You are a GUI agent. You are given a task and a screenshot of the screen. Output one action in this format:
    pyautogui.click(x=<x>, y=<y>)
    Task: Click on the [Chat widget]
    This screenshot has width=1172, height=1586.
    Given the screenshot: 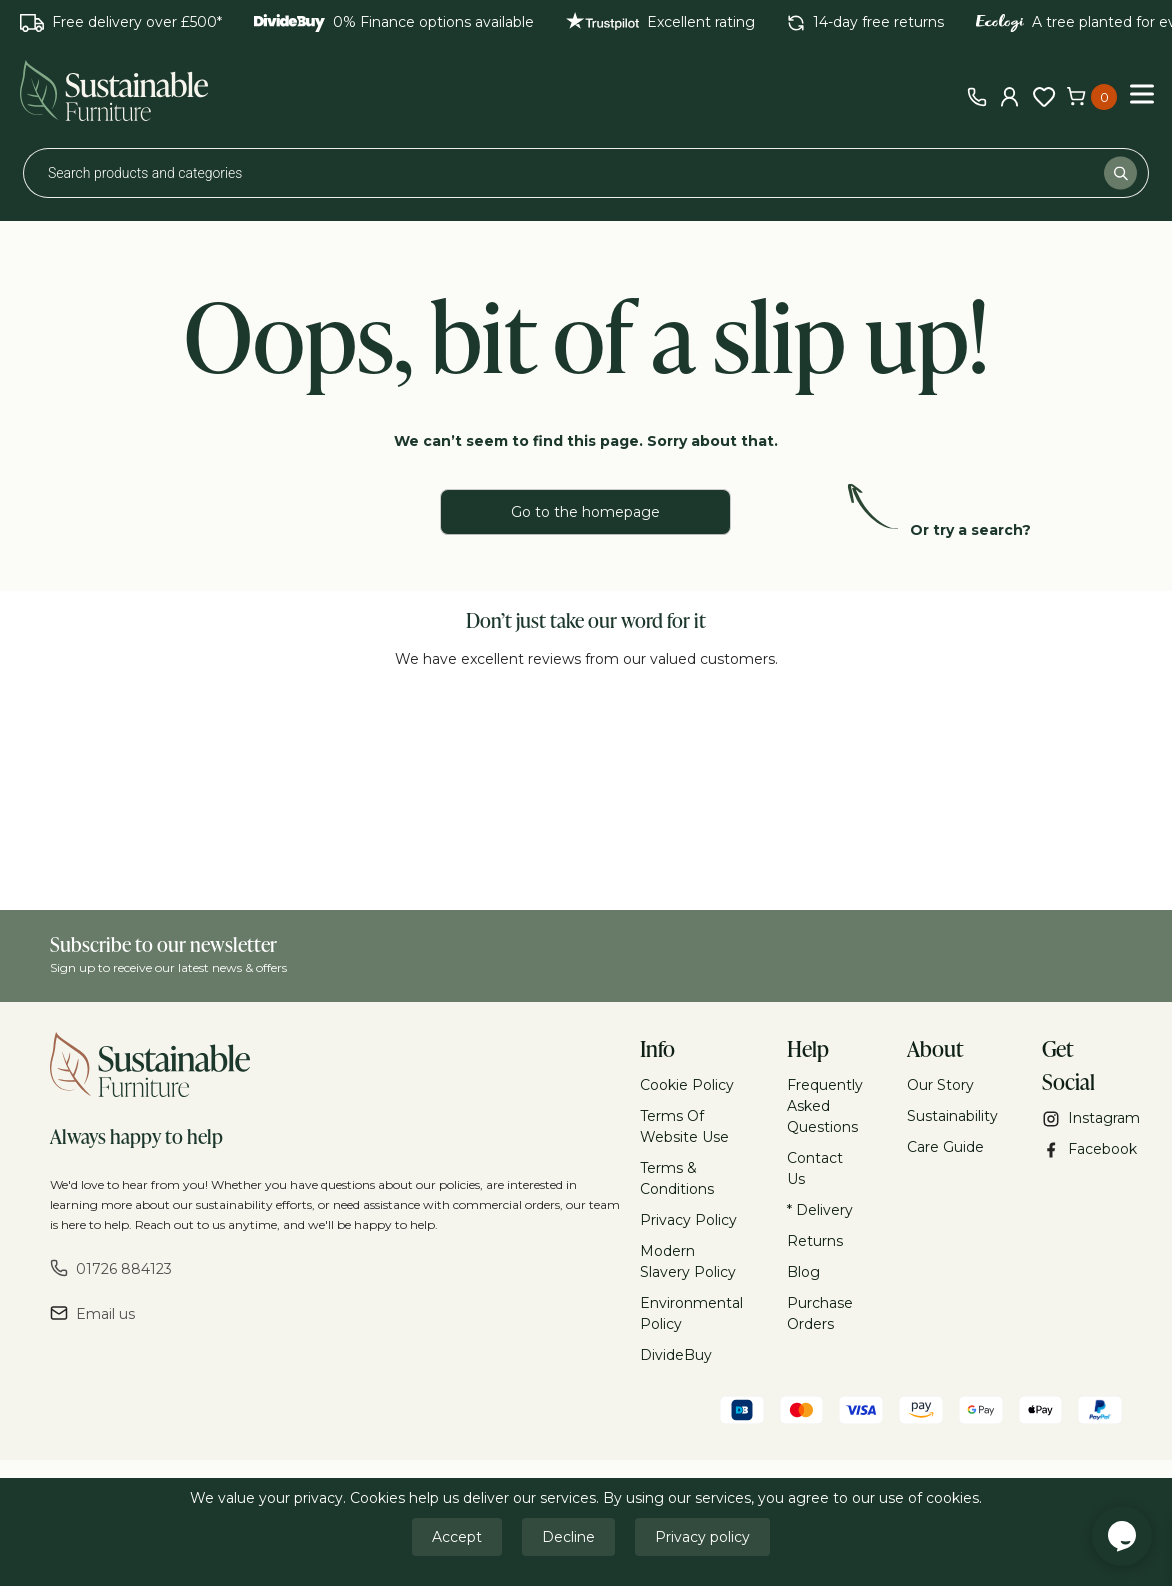 What is the action you would take?
    pyautogui.click(x=1122, y=1536)
    